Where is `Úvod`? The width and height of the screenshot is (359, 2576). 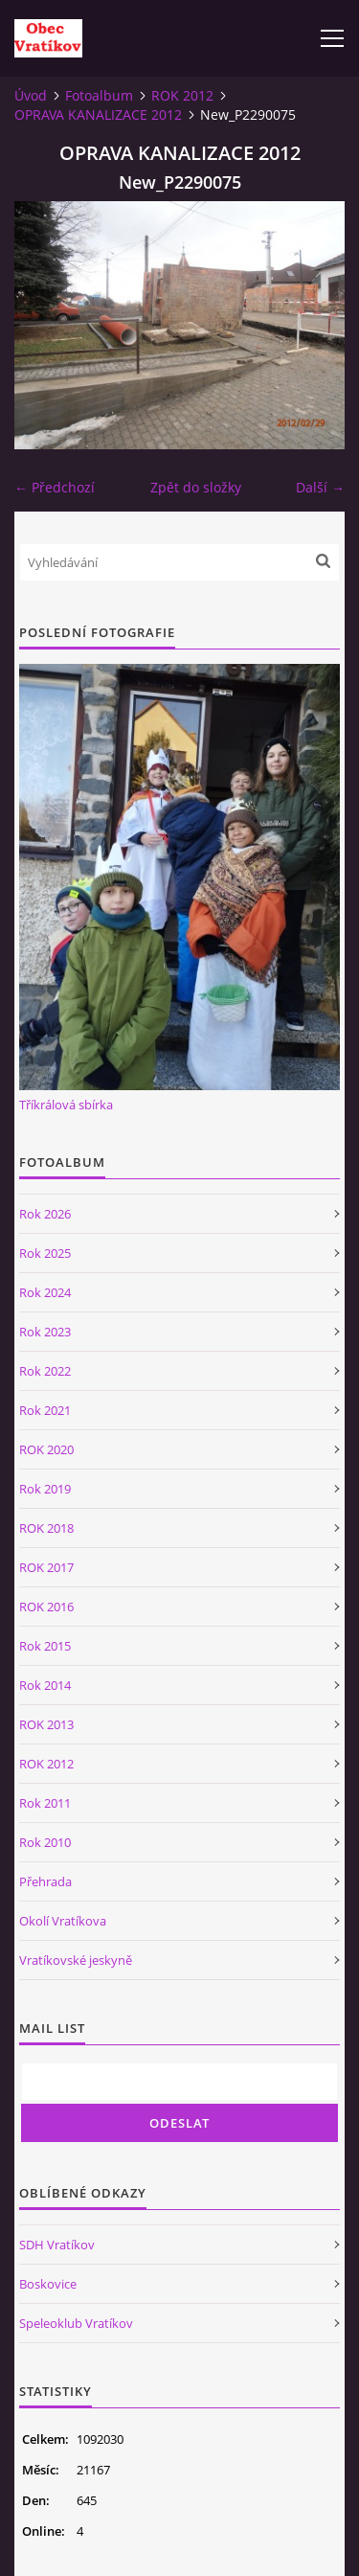
Úvod is located at coordinates (30, 95).